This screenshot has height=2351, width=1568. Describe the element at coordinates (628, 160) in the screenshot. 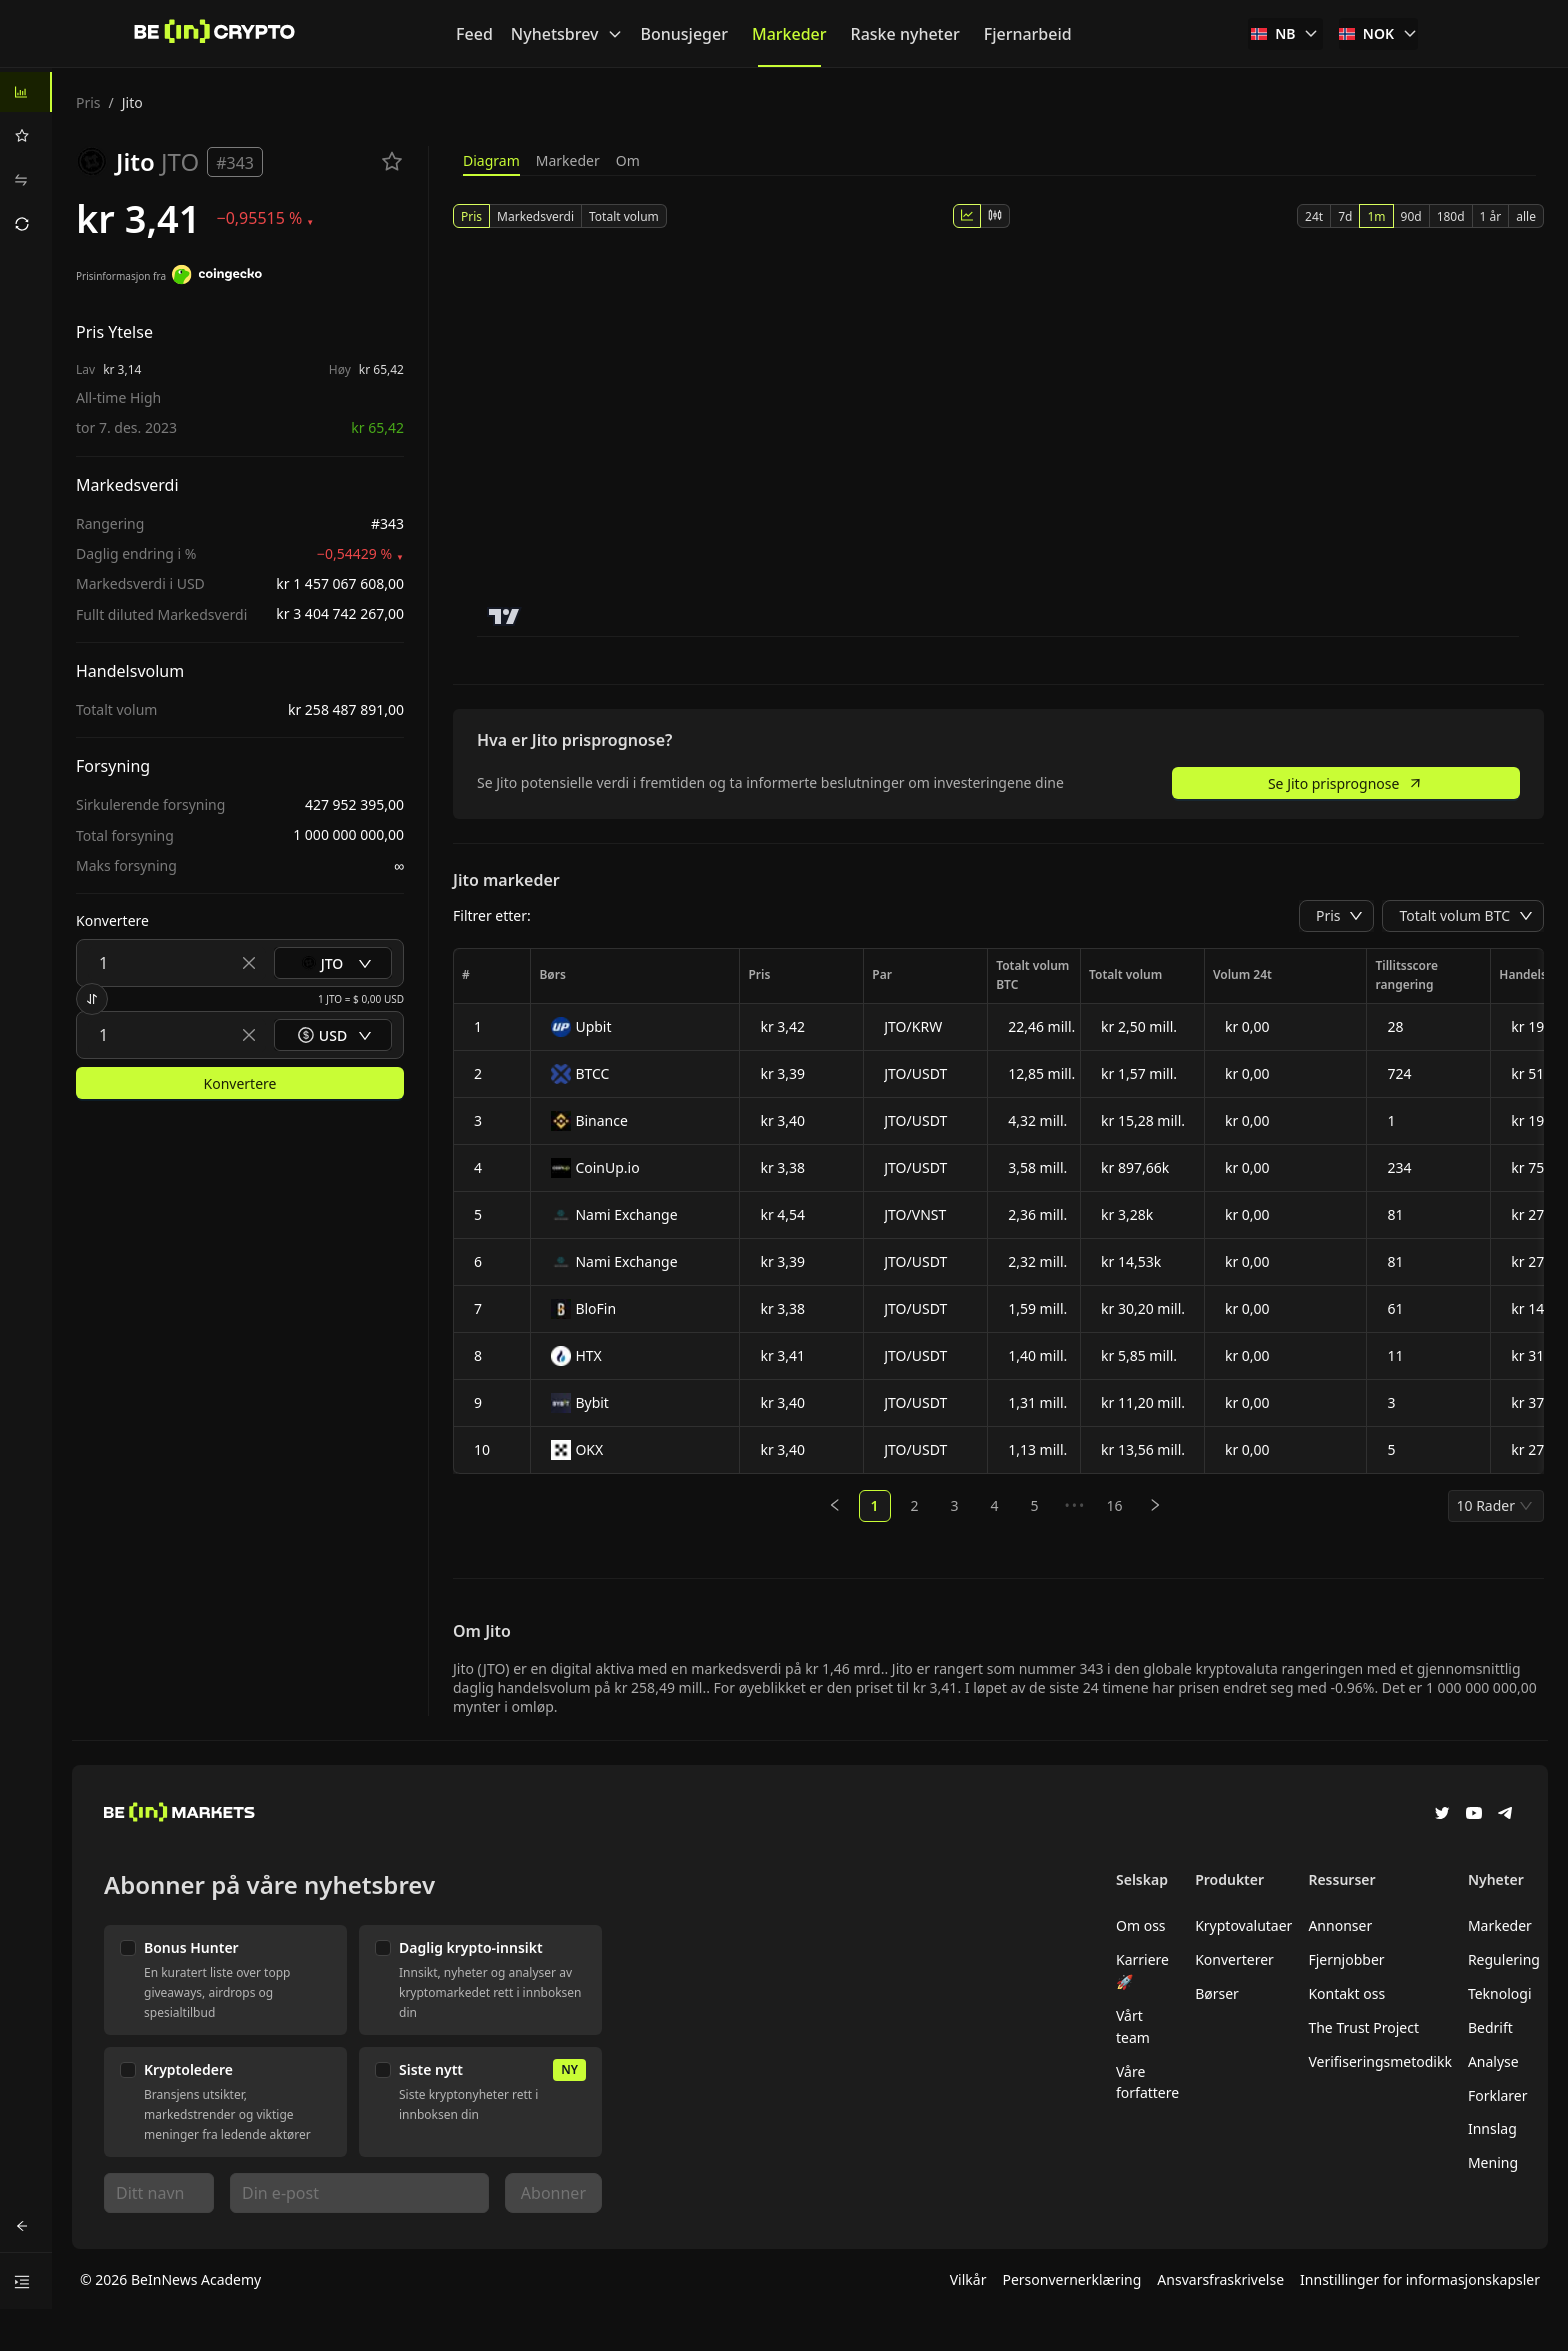

I see `Om` at that location.